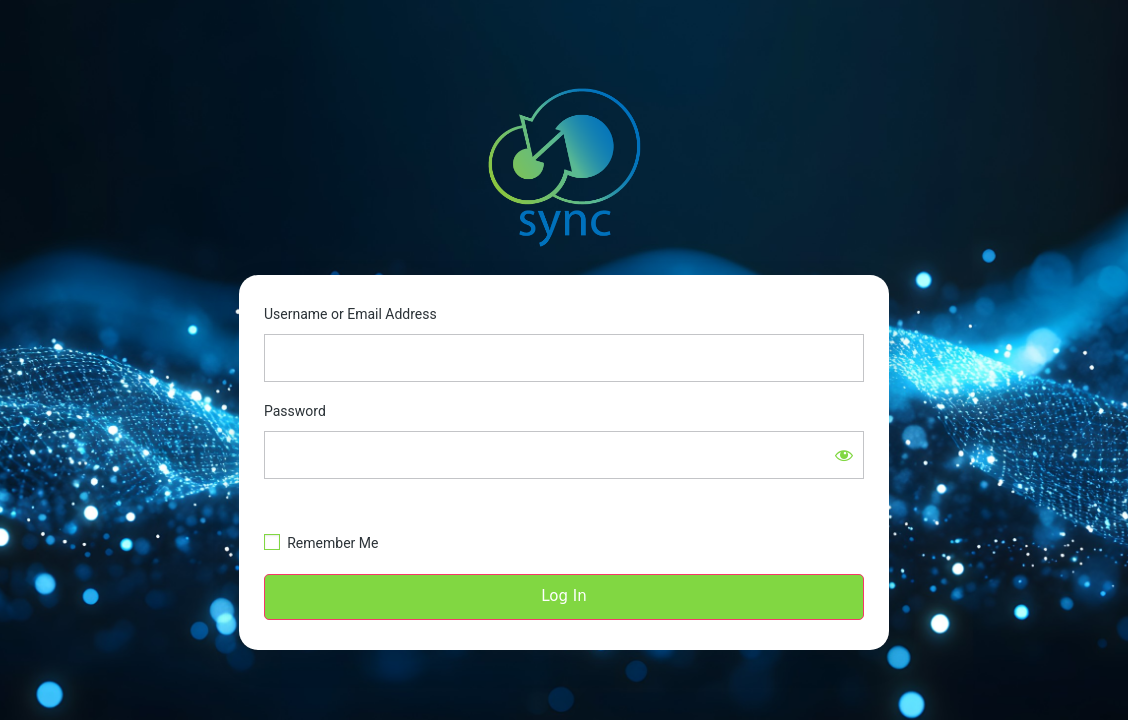 The image size is (1128, 720). I want to click on Remember Me, so click(332, 543).